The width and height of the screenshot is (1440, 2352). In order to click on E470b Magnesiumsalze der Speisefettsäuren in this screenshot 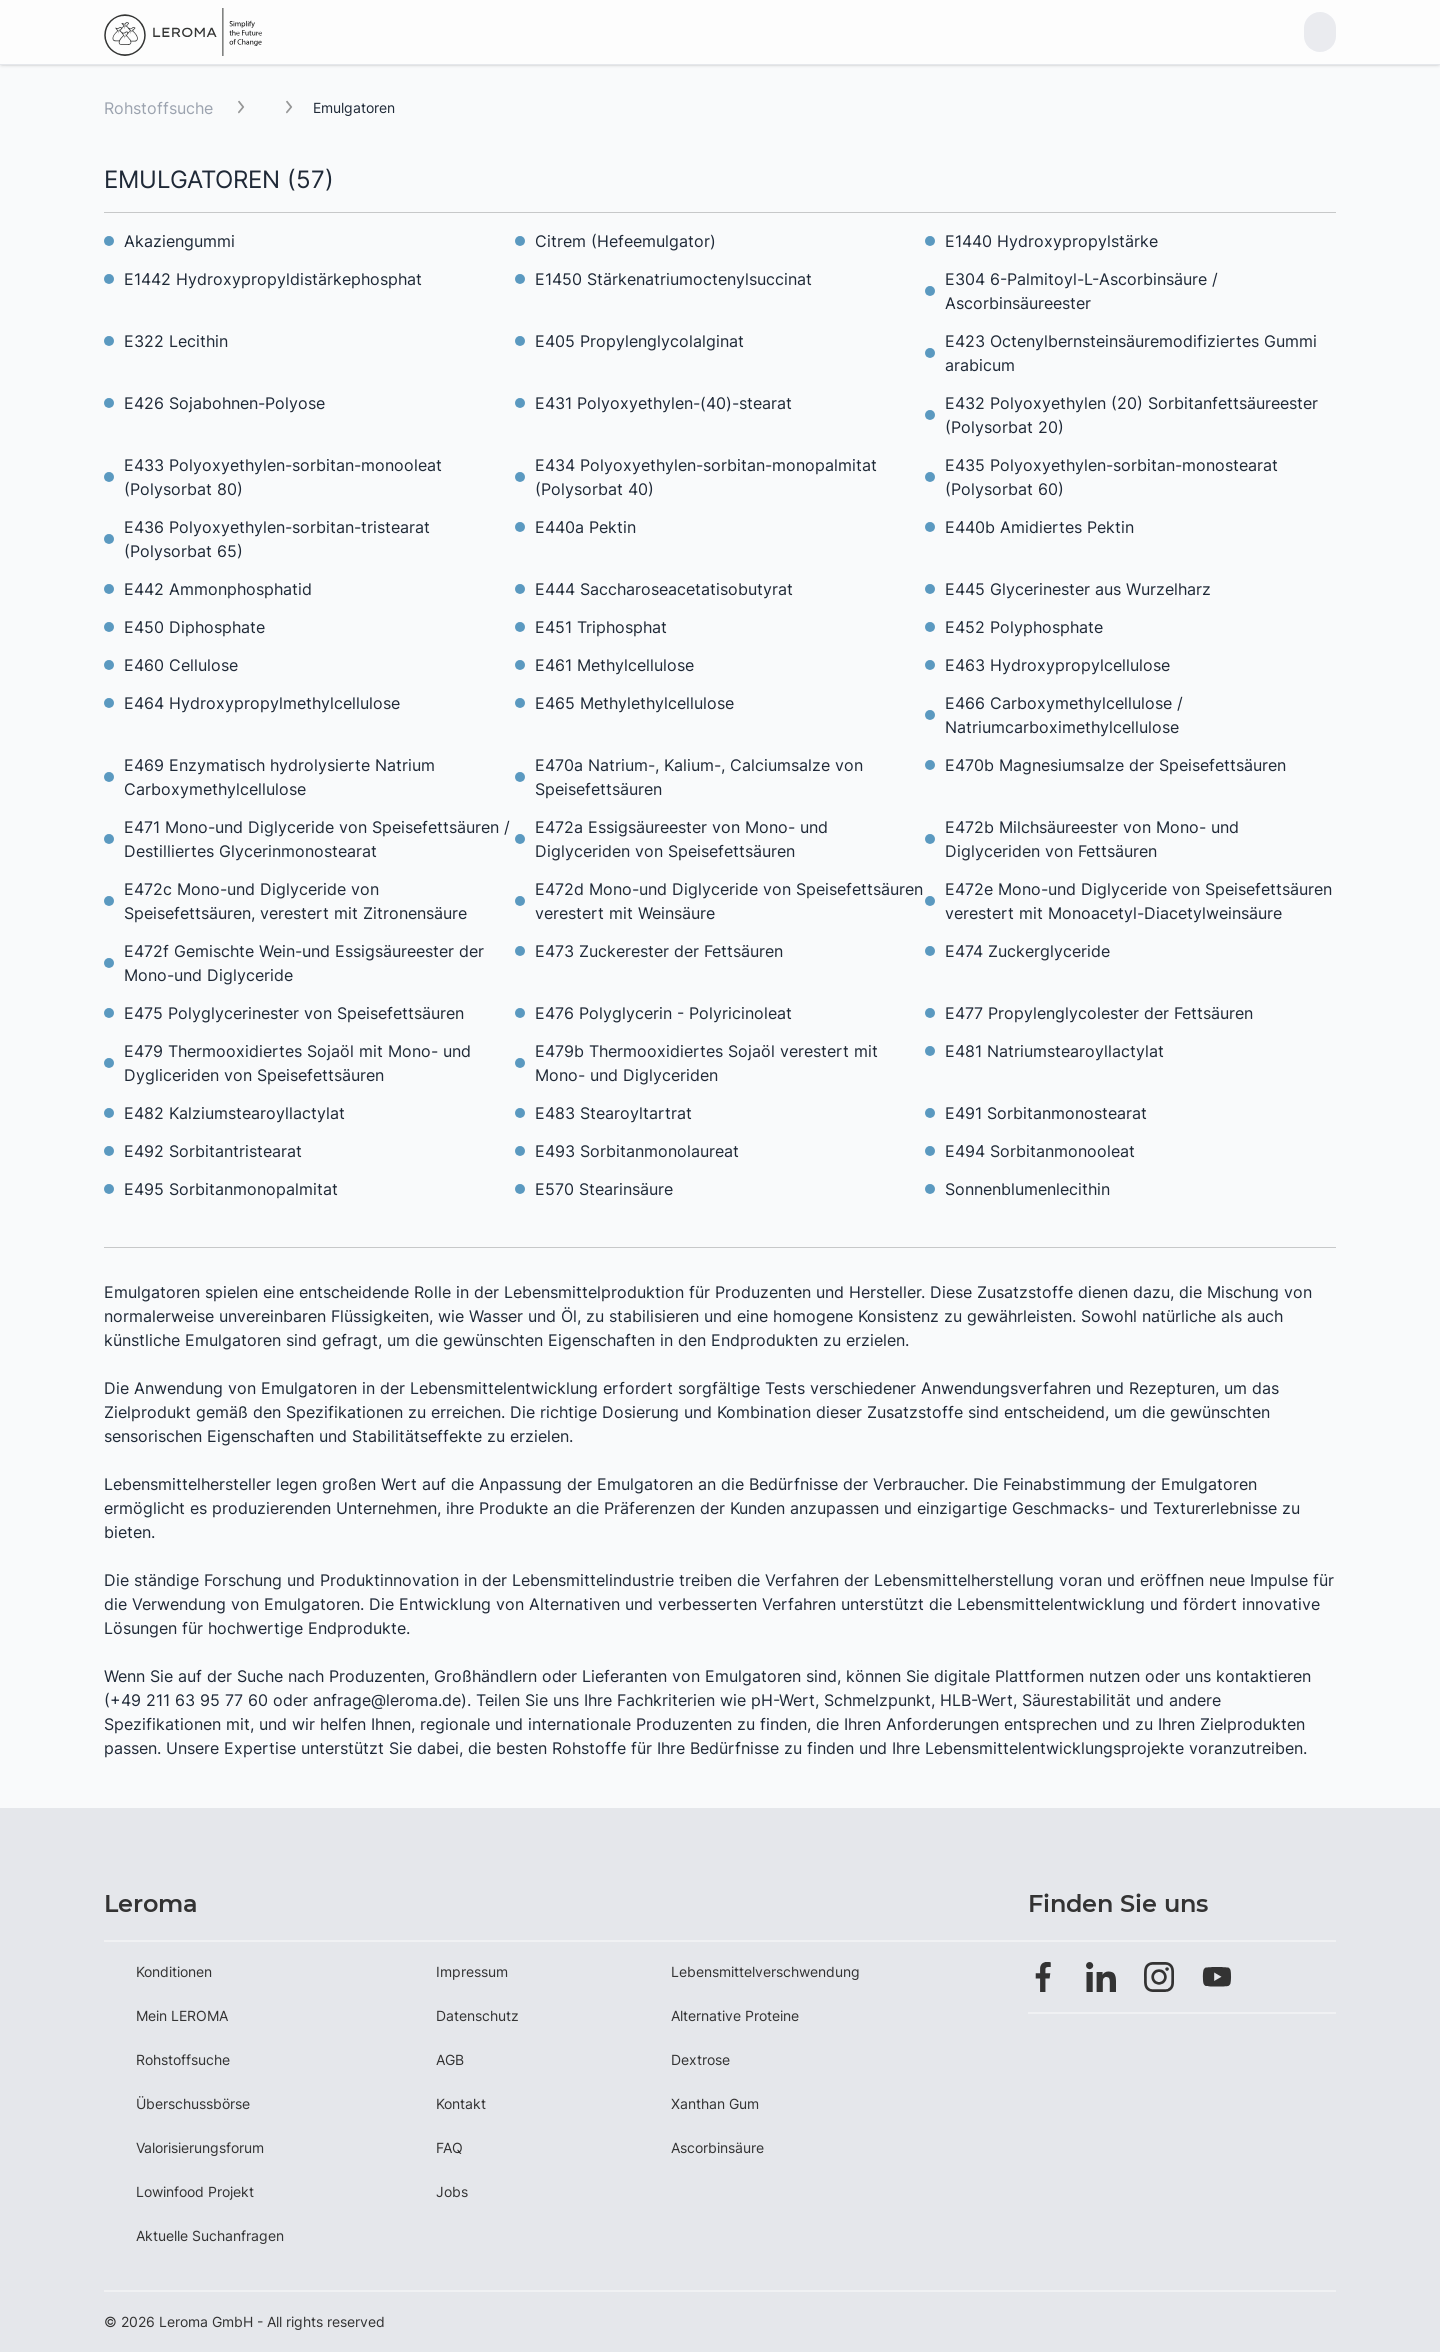, I will do `click(1115, 765)`.